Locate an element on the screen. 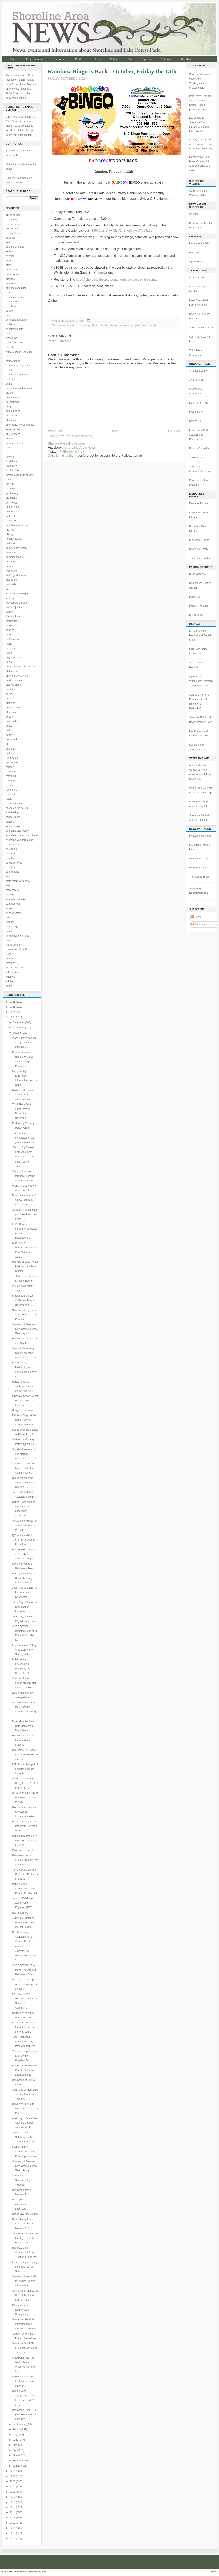 The width and height of the screenshot is (219, 2576). recreation is located at coordinates (11, 771).